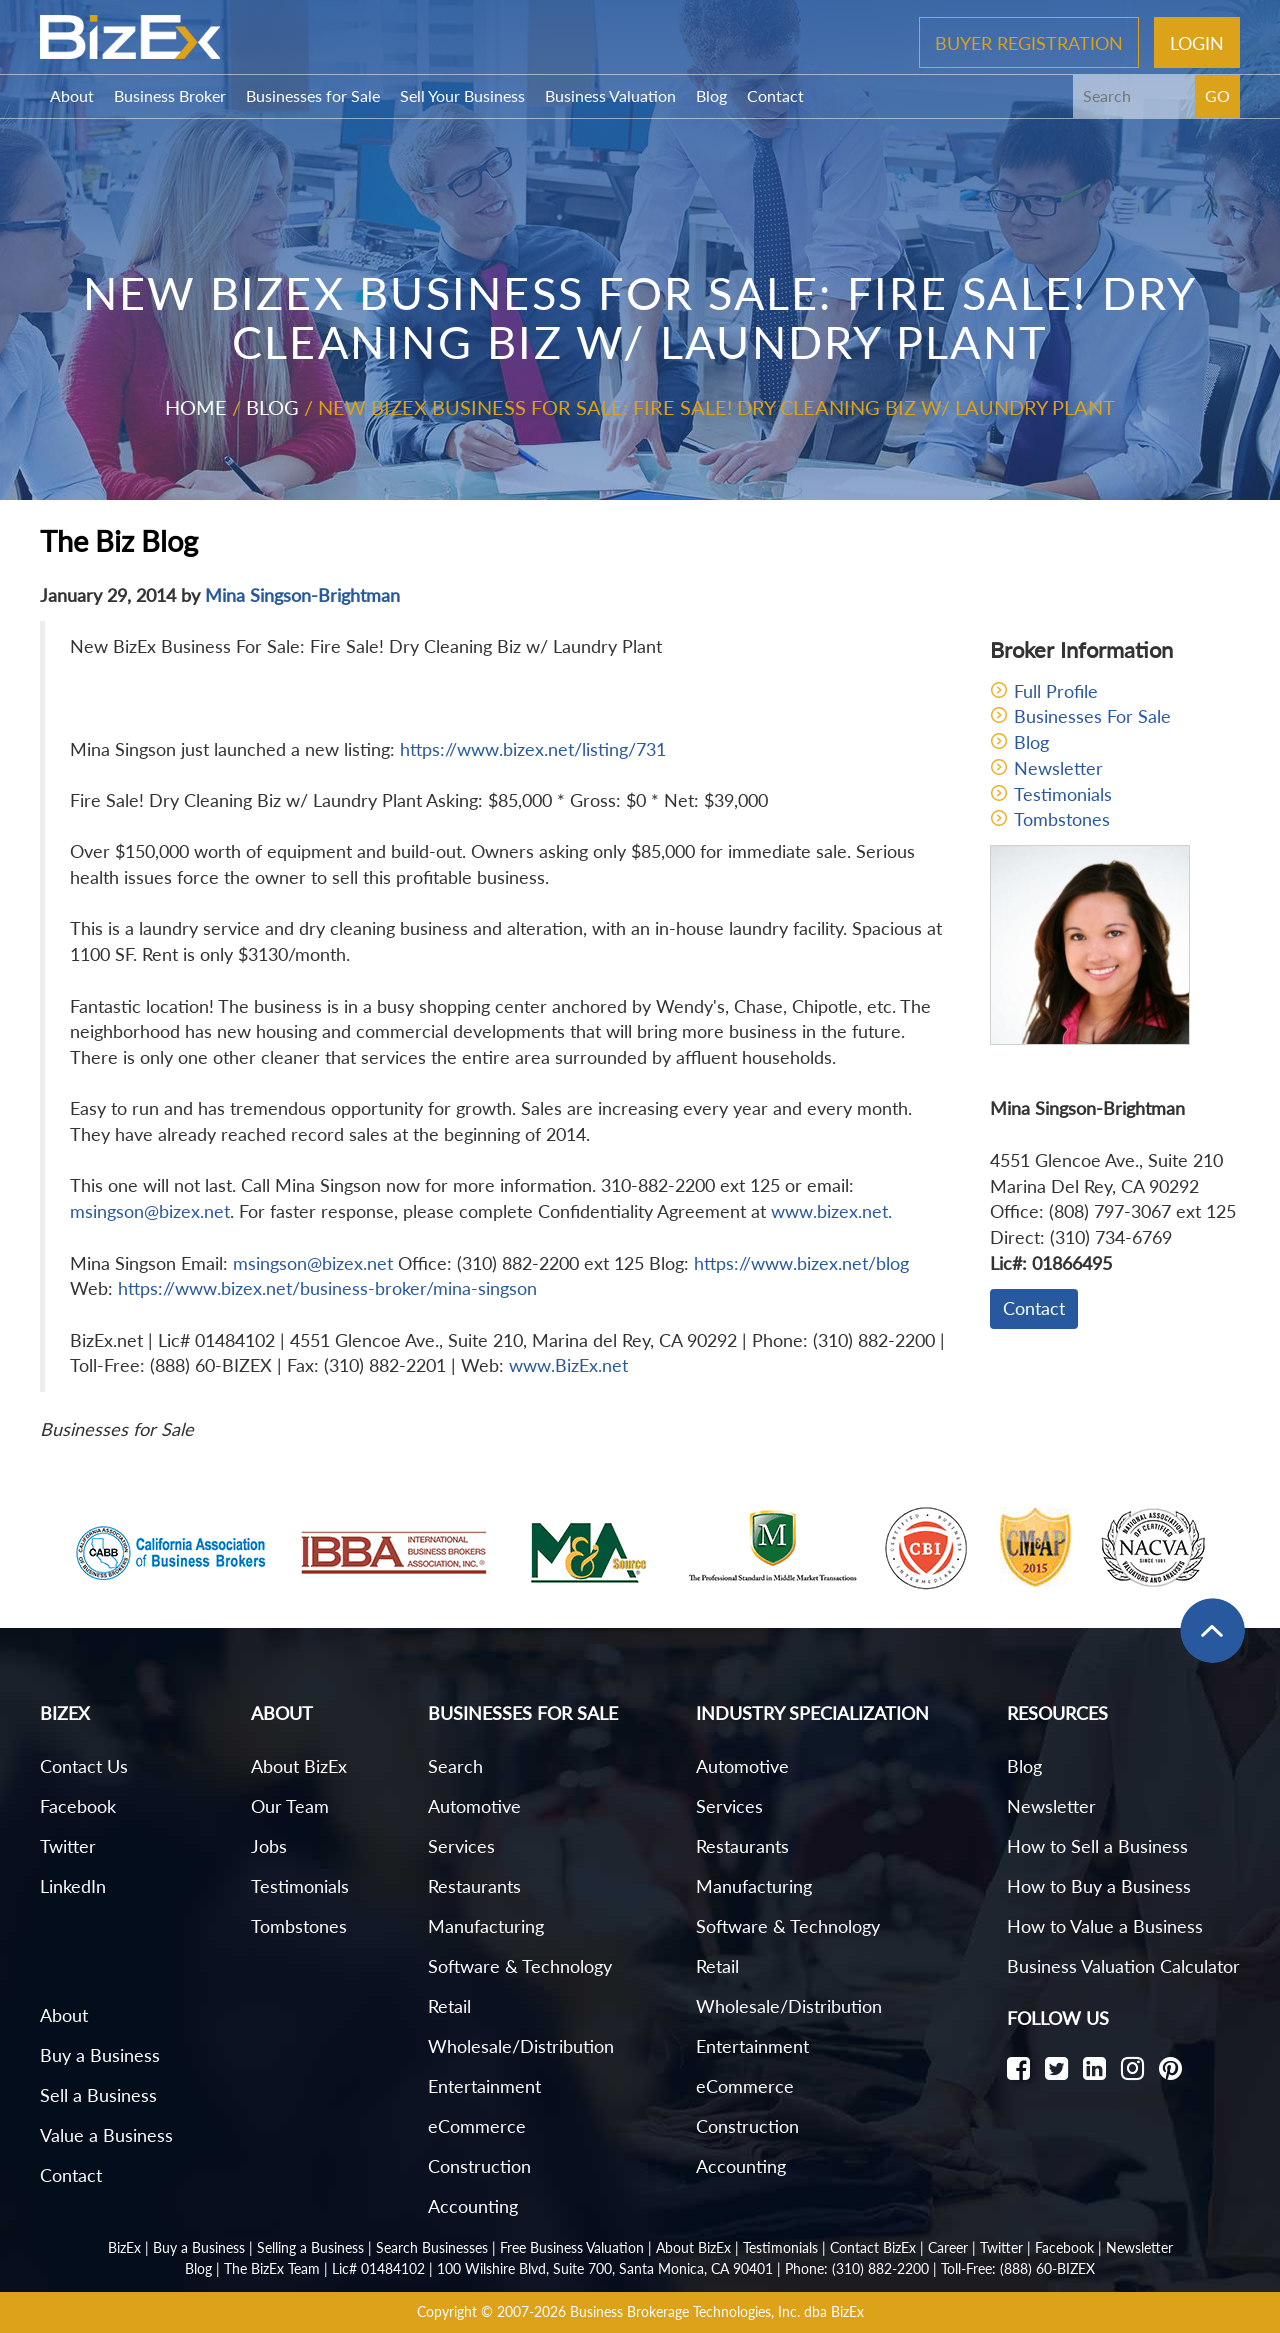  I want to click on Buyer Registration, so click(1029, 42).